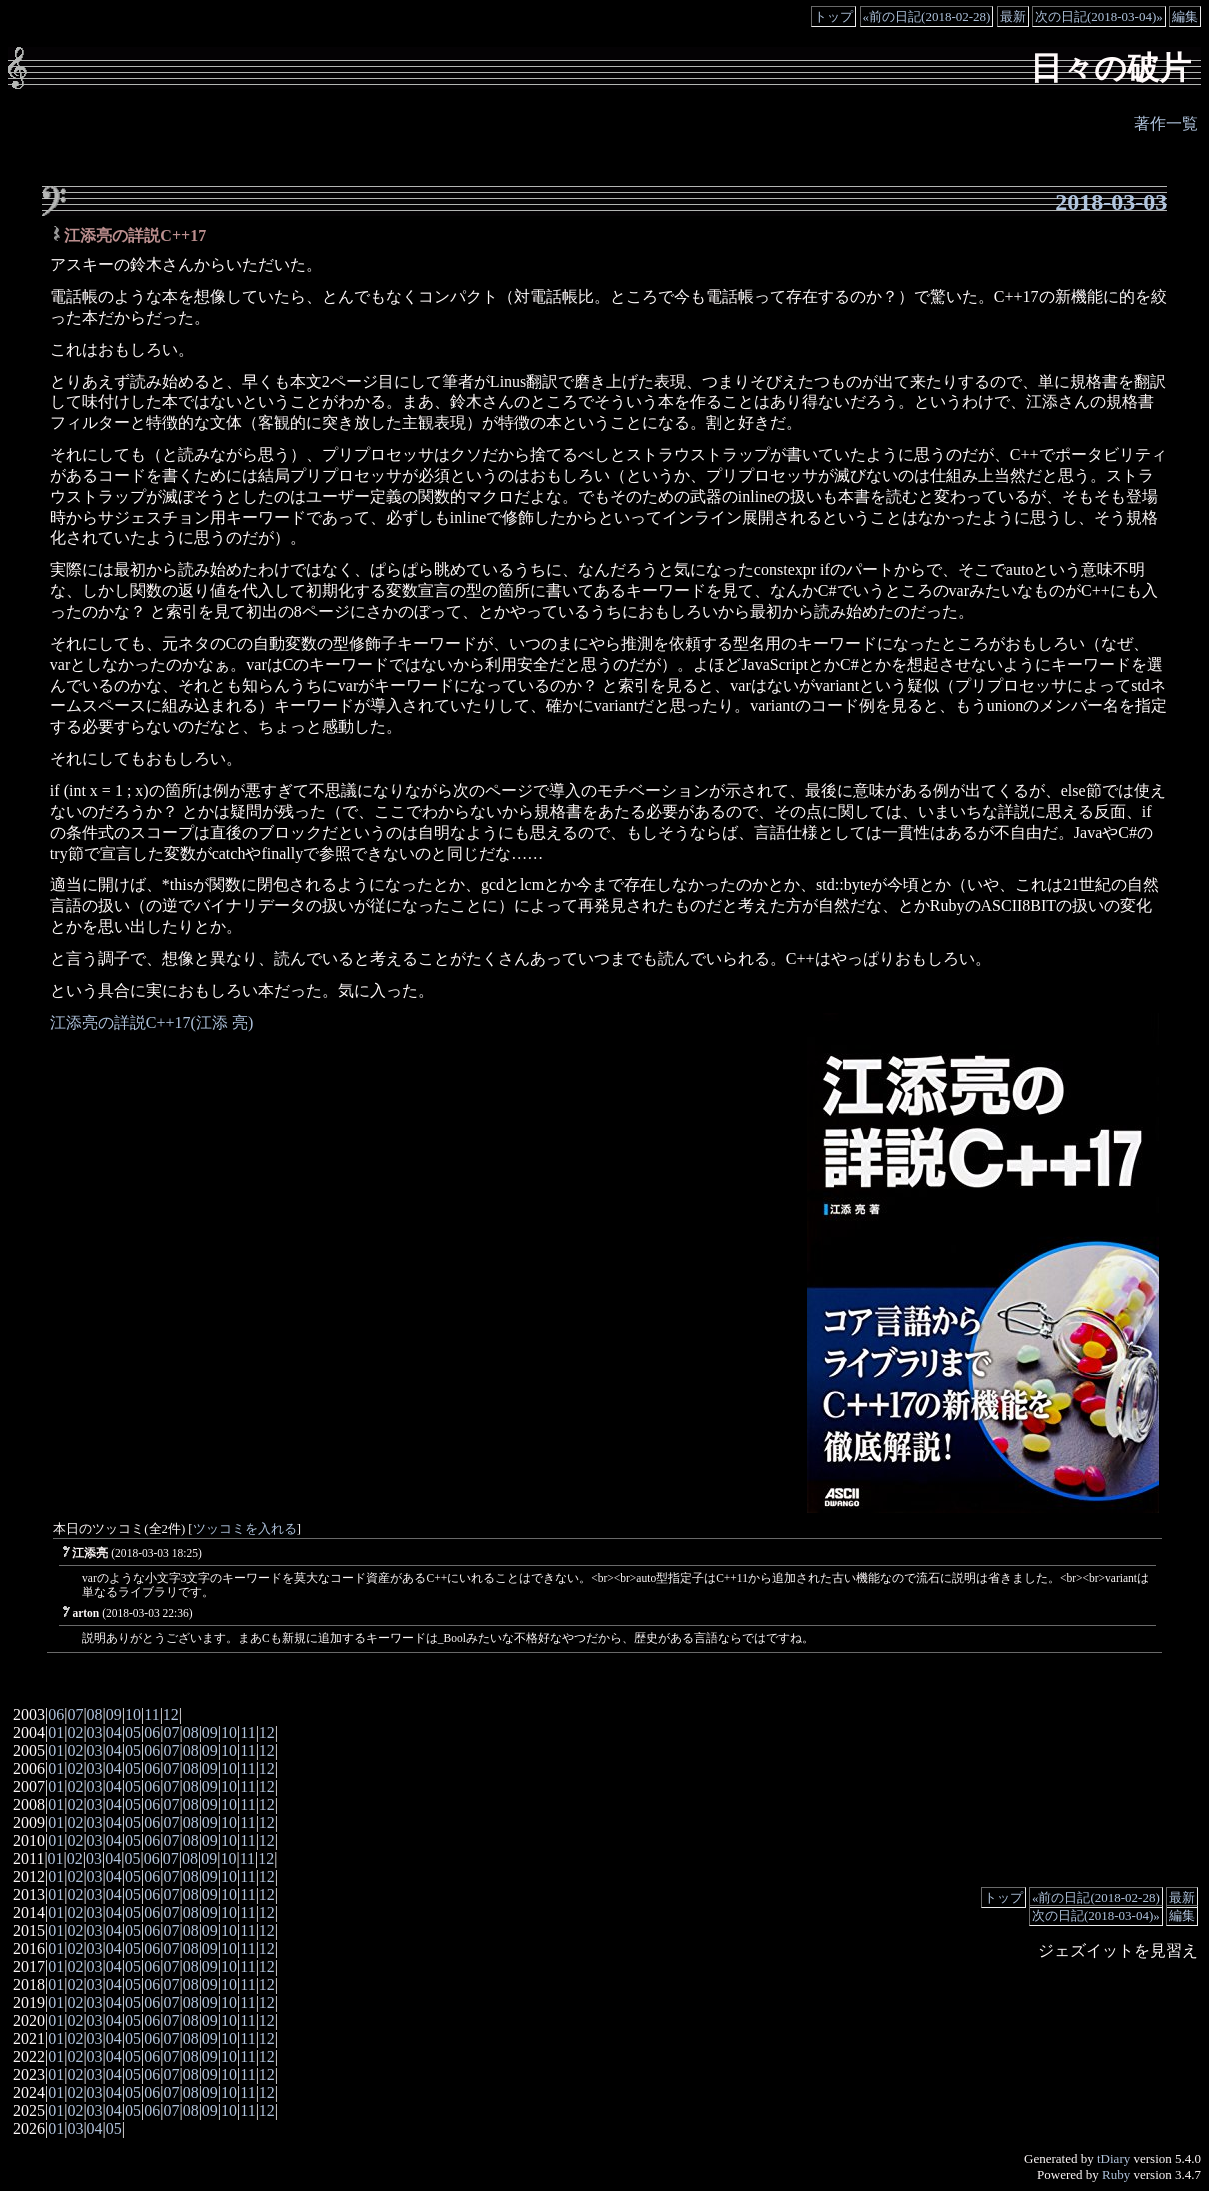  What do you see at coordinates (133, 1732) in the screenshot?
I see `05` at bounding box center [133, 1732].